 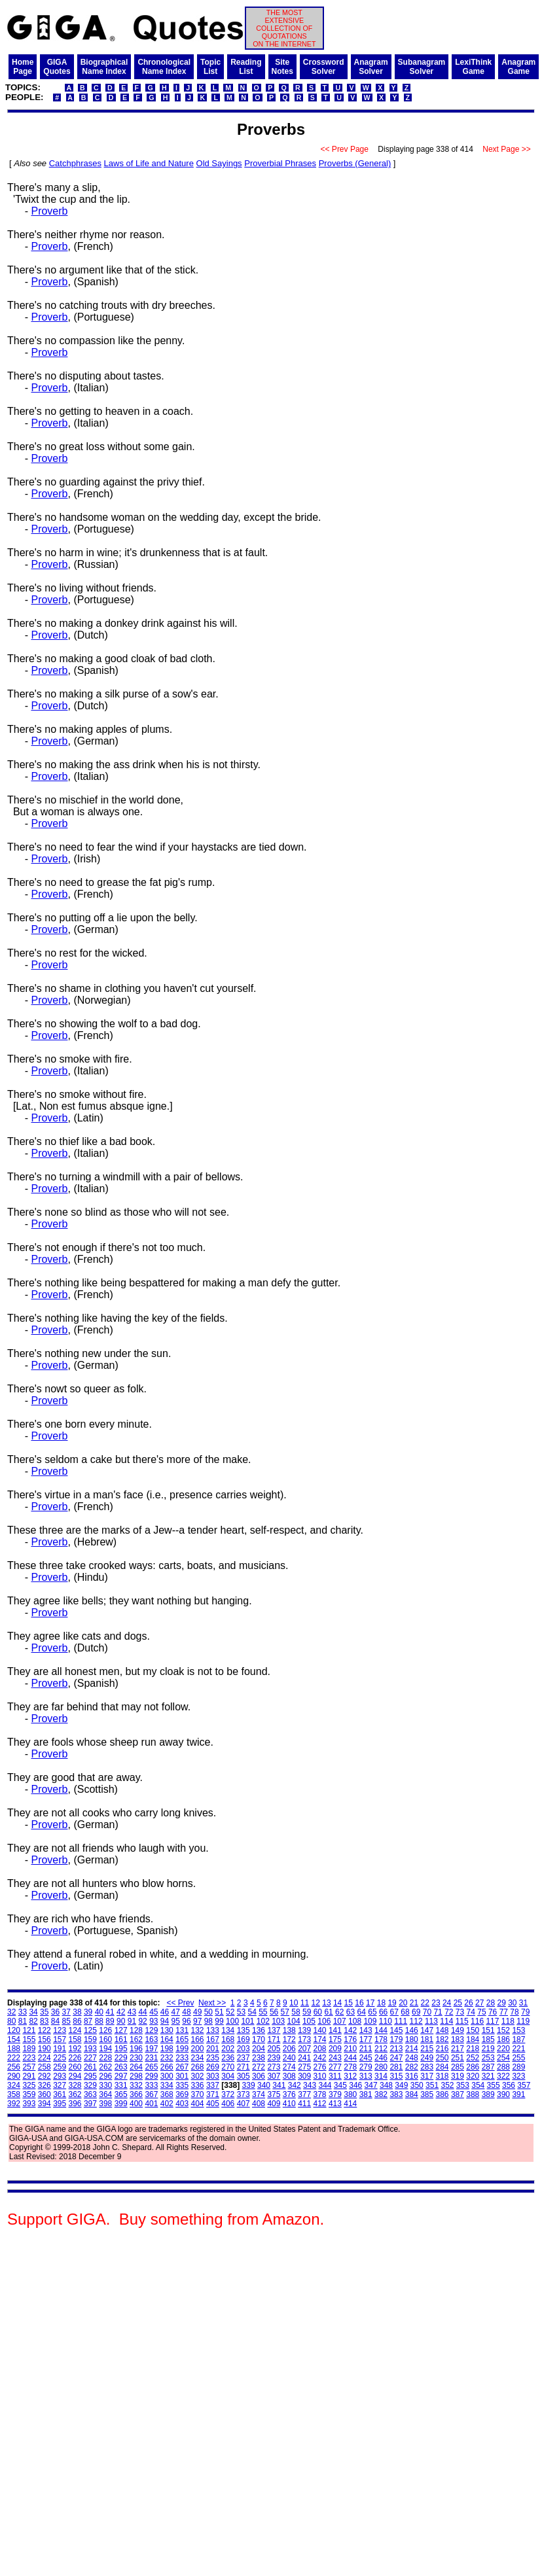 I want to click on 397, so click(x=90, y=2103).